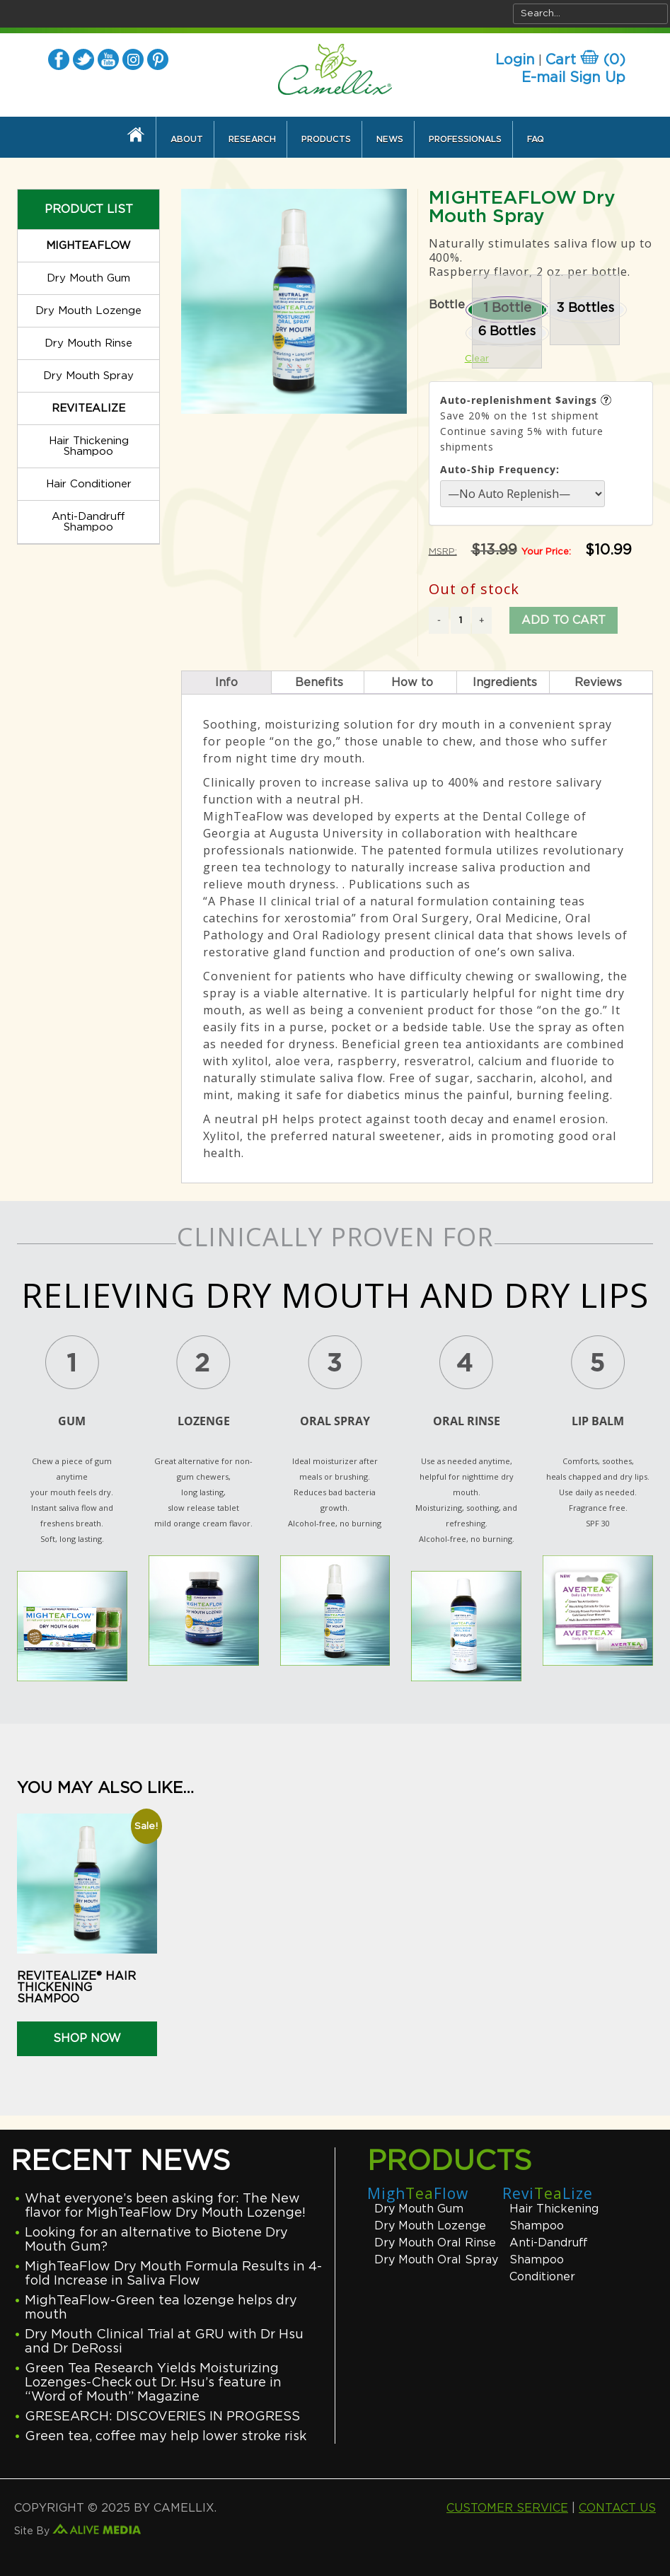 This screenshot has width=670, height=2576. Describe the element at coordinates (88, 408) in the screenshot. I see `REVITEALIZE` at that location.